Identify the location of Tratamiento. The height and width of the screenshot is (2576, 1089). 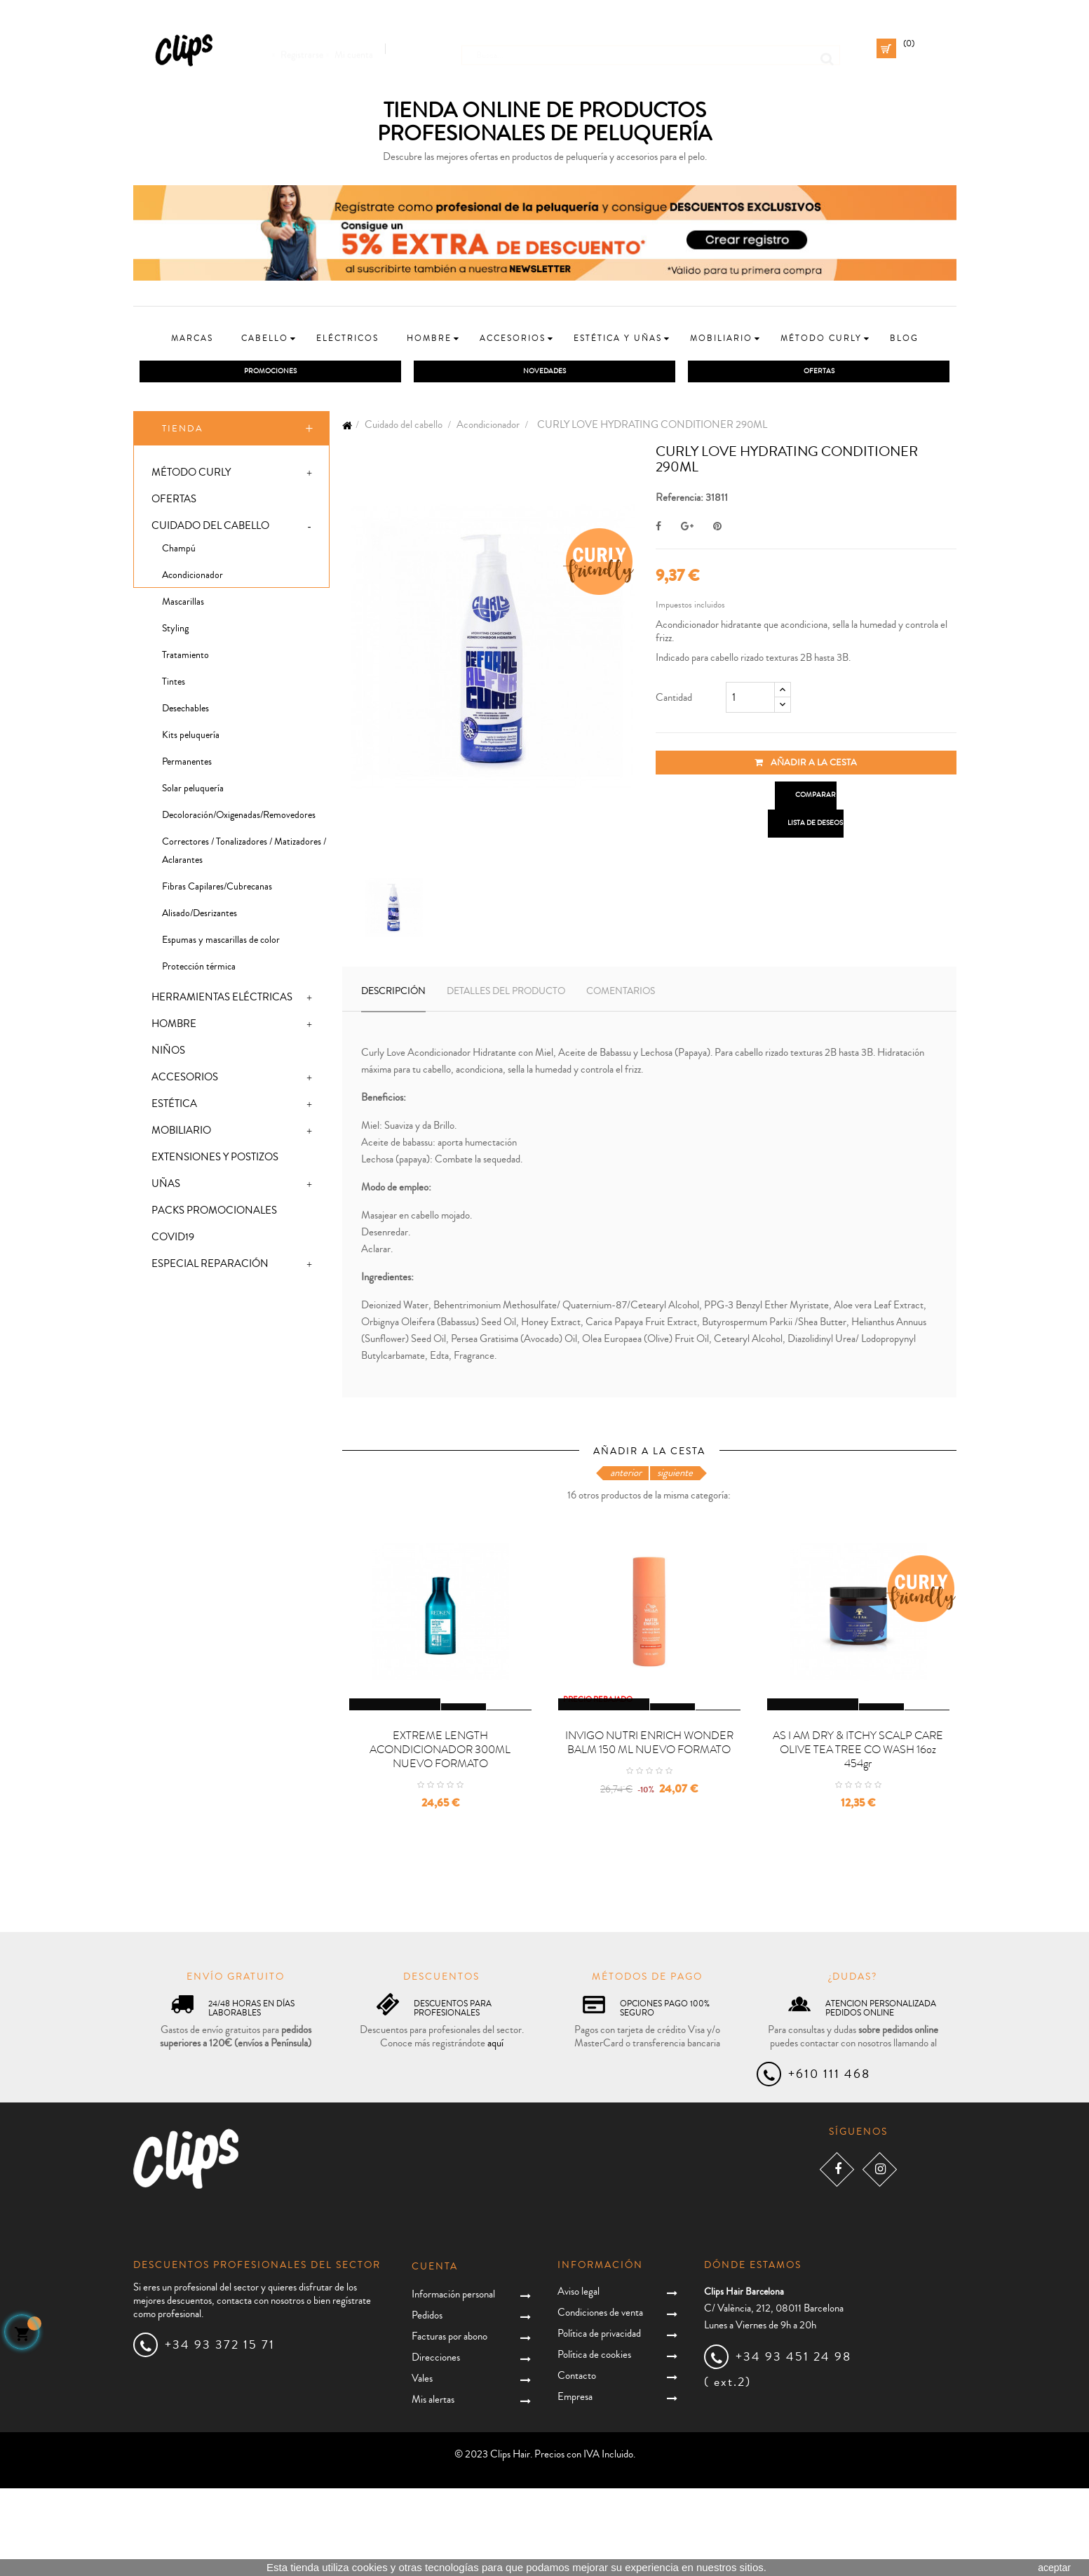
(185, 659).